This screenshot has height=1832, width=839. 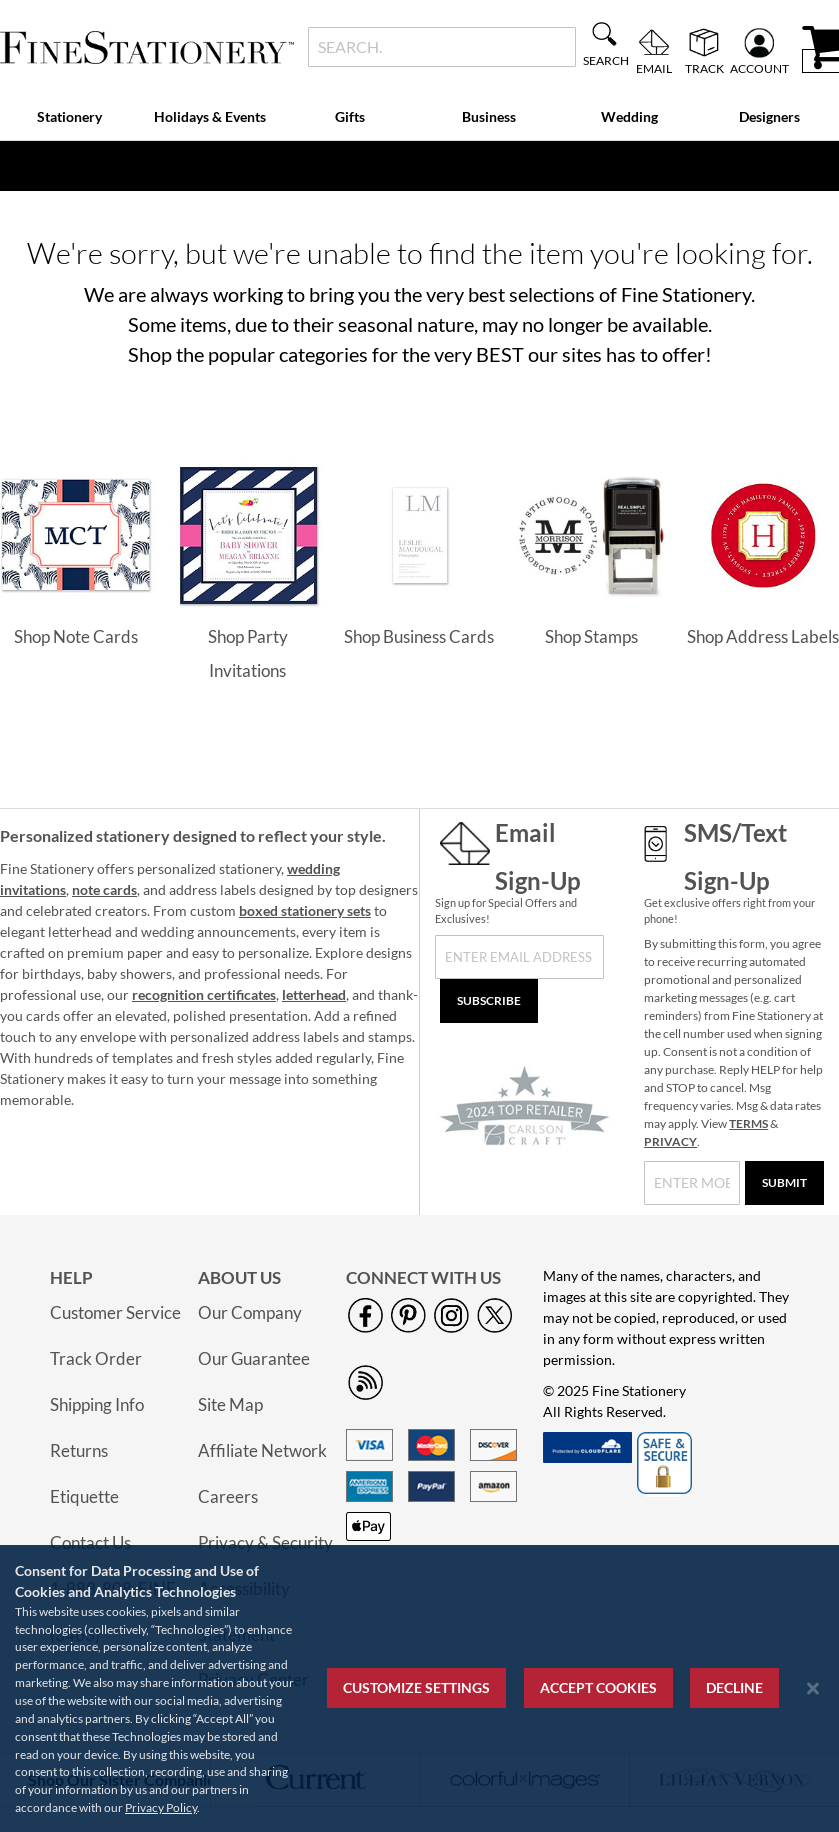 What do you see at coordinates (210, 116) in the screenshot?
I see `Holidays & Events [menuitem]` at bounding box center [210, 116].